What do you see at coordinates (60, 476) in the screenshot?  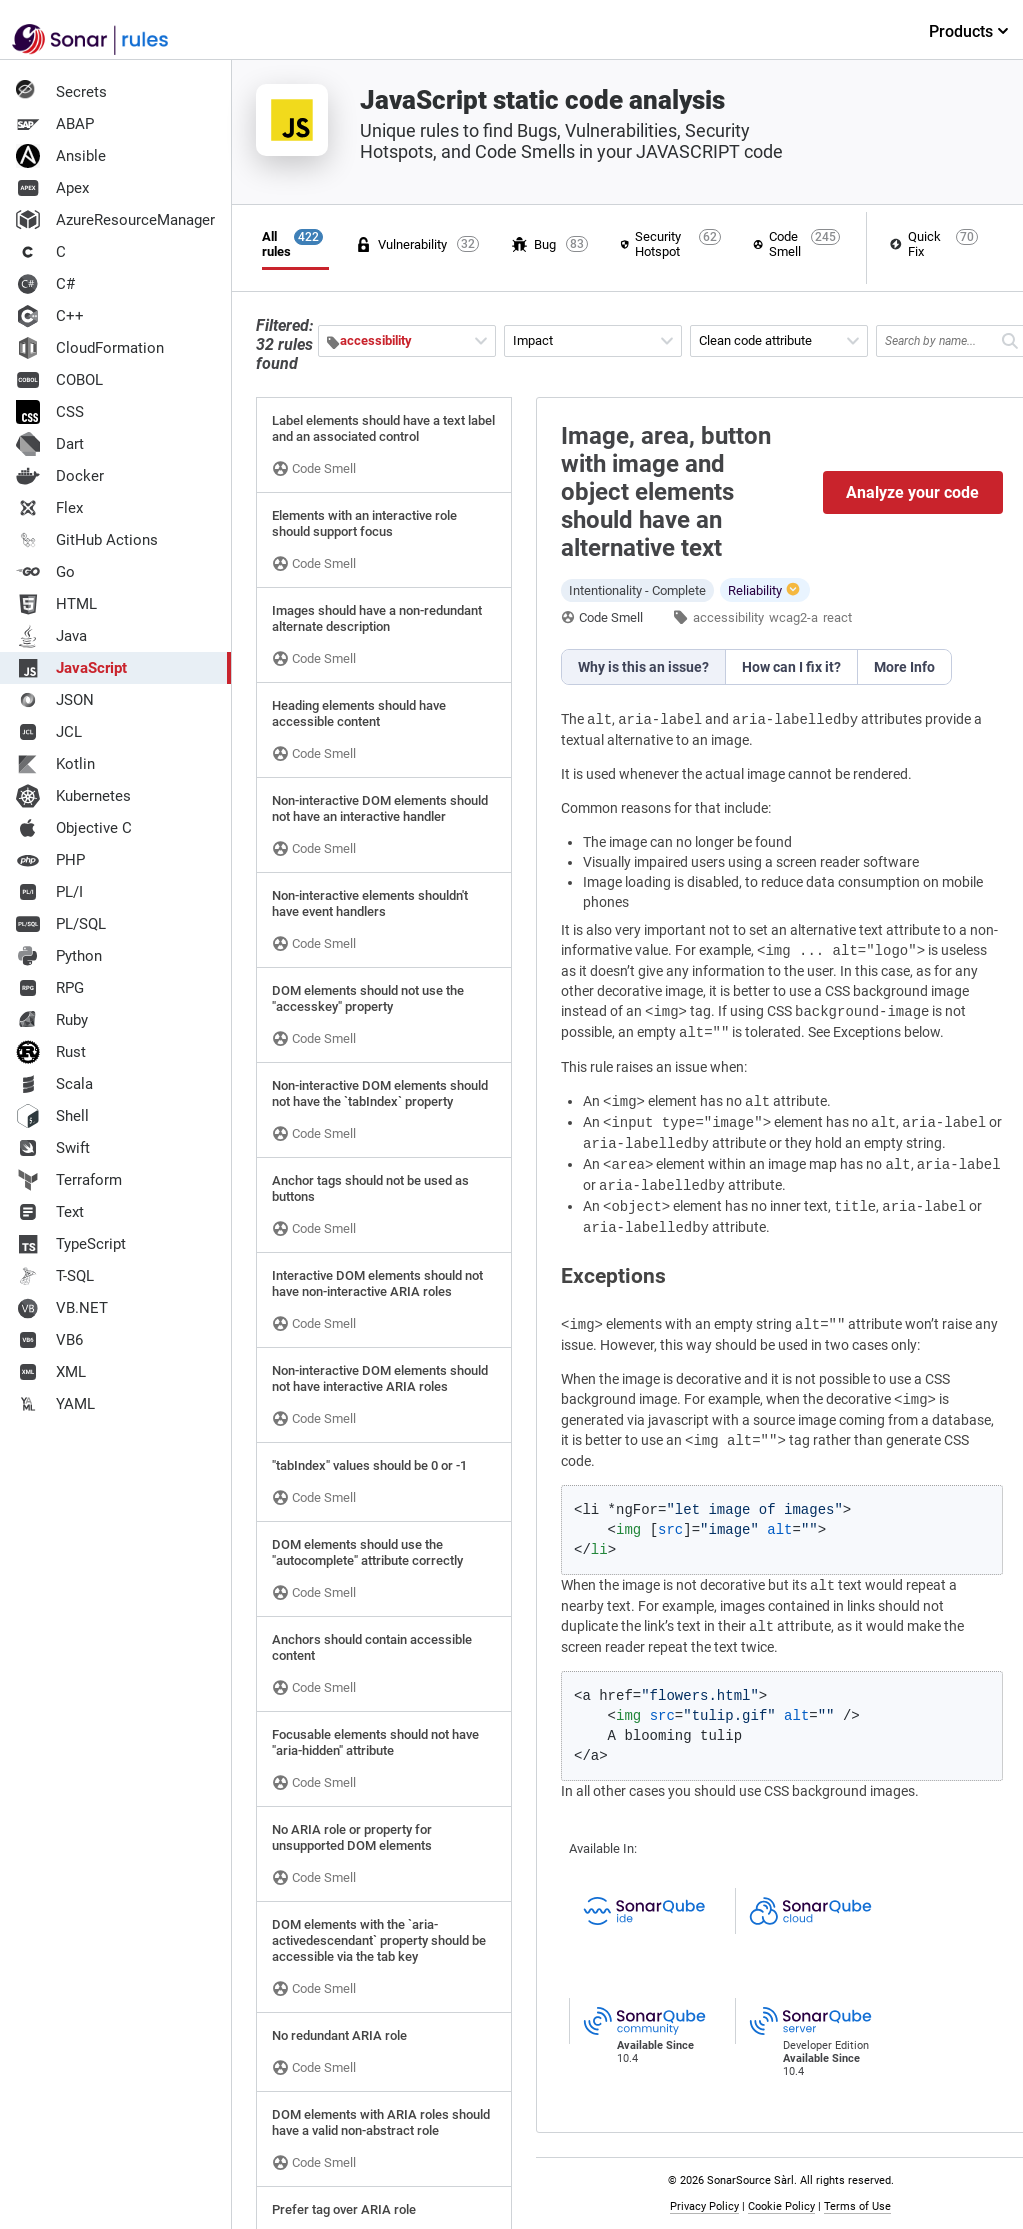 I see `Docker` at bounding box center [60, 476].